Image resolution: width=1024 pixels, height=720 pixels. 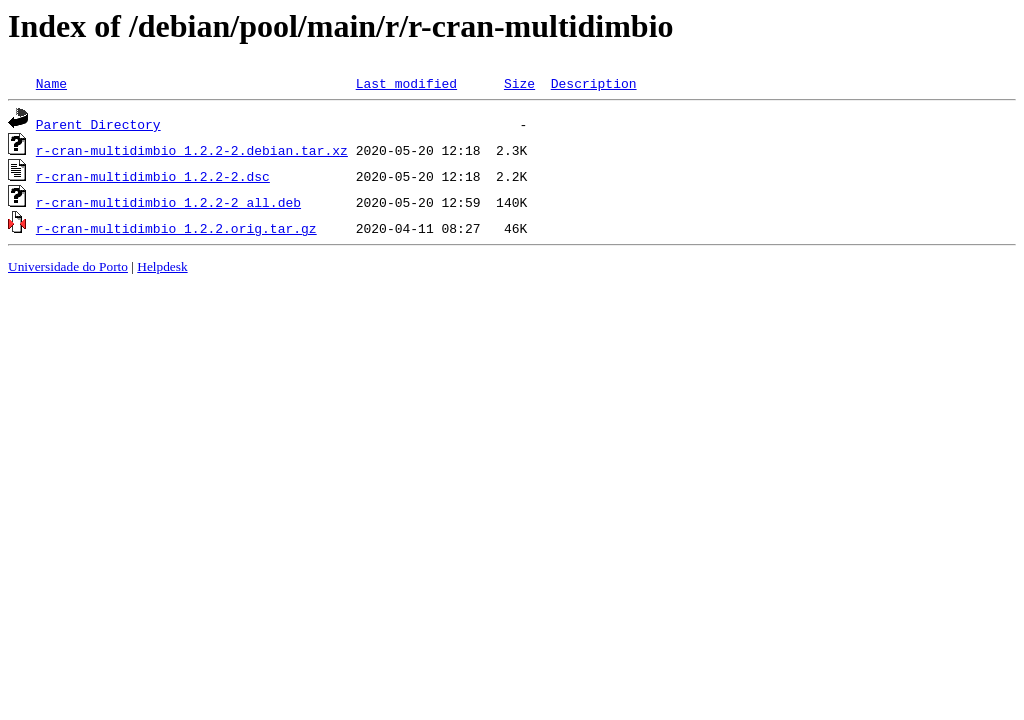 I want to click on Last modified, so click(x=406, y=83).